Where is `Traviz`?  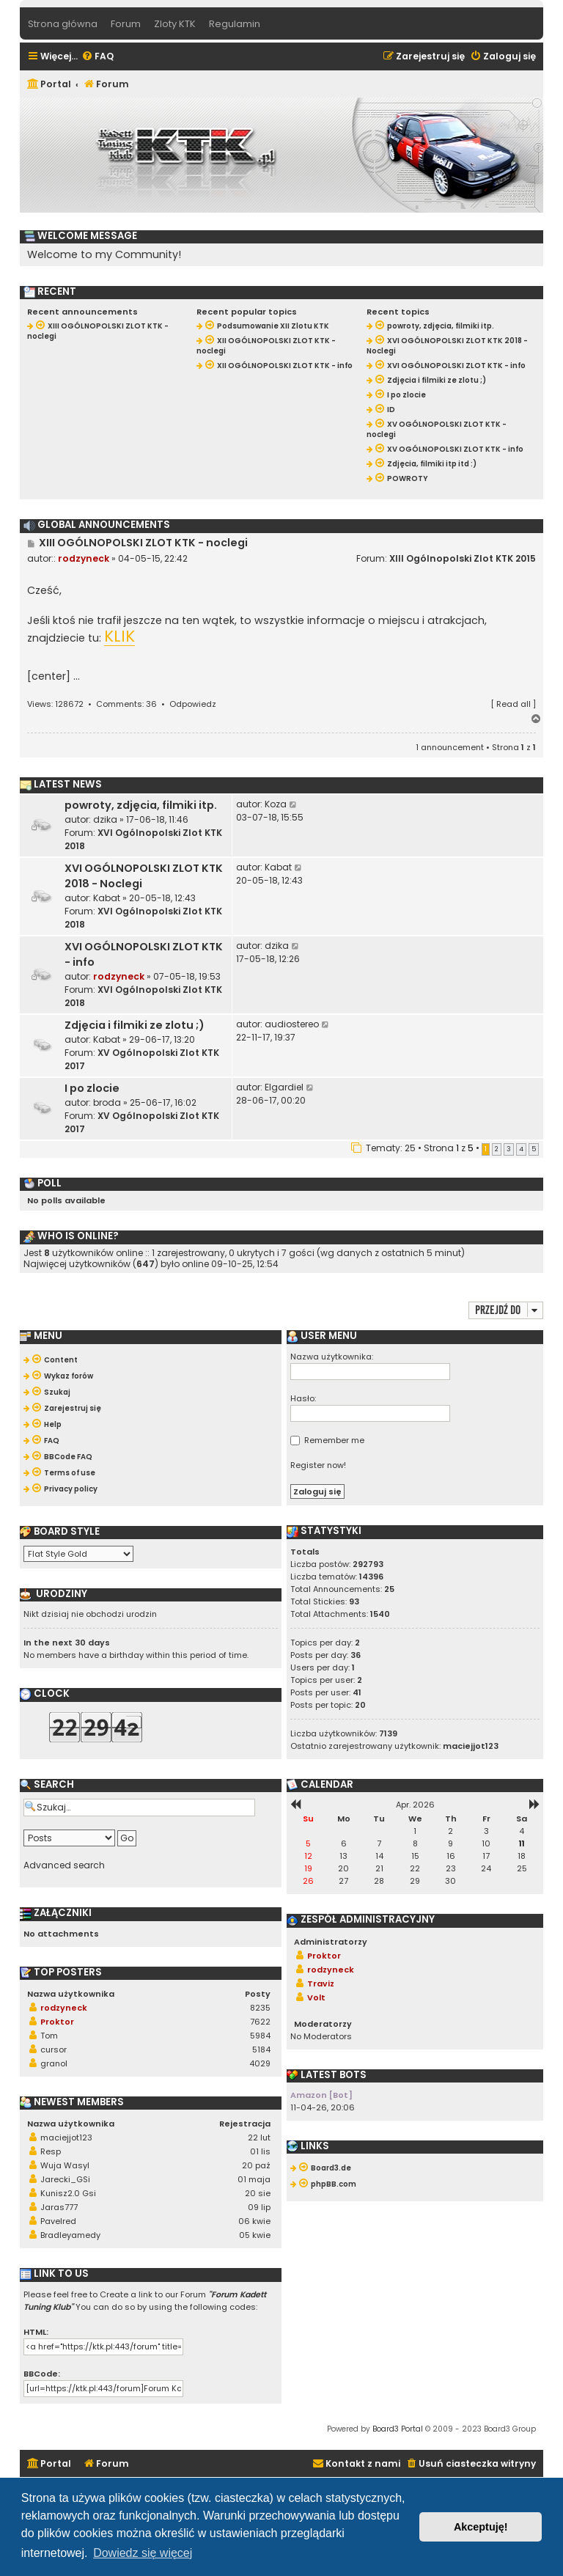 Traviz is located at coordinates (320, 1983).